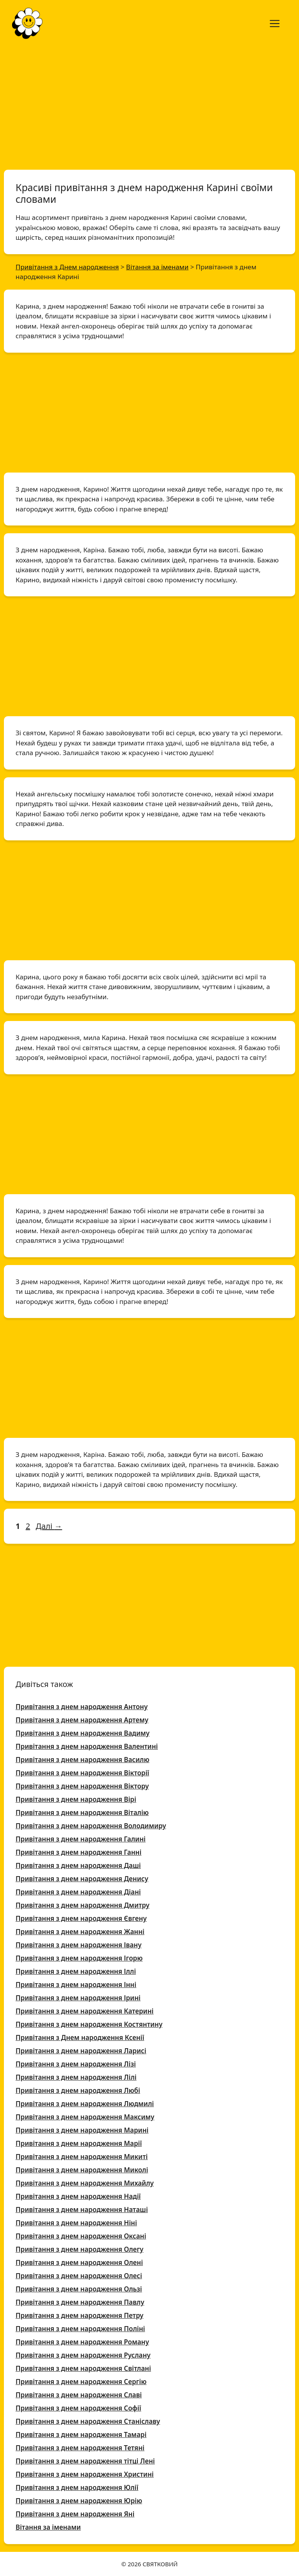 This screenshot has height=2576, width=299. What do you see at coordinates (81, 1918) in the screenshot?
I see `Привітання з днем народження Євгену` at bounding box center [81, 1918].